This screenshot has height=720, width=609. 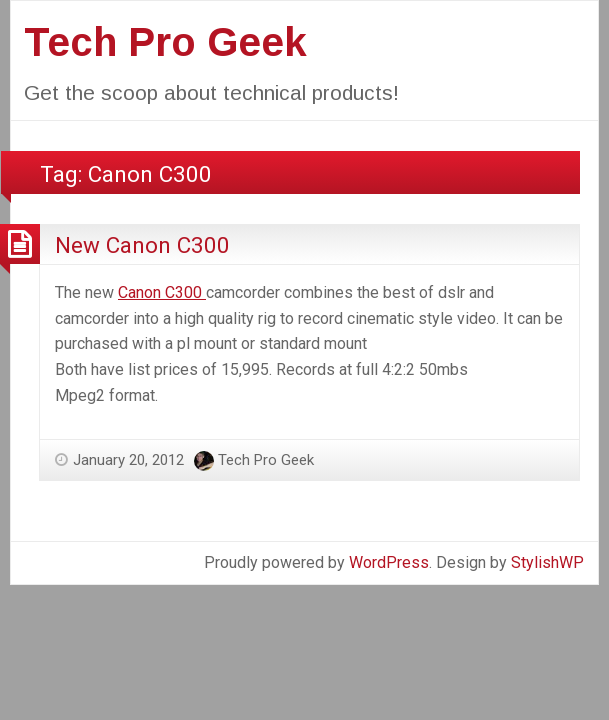 What do you see at coordinates (162, 292) in the screenshot?
I see `Canon C300` at bounding box center [162, 292].